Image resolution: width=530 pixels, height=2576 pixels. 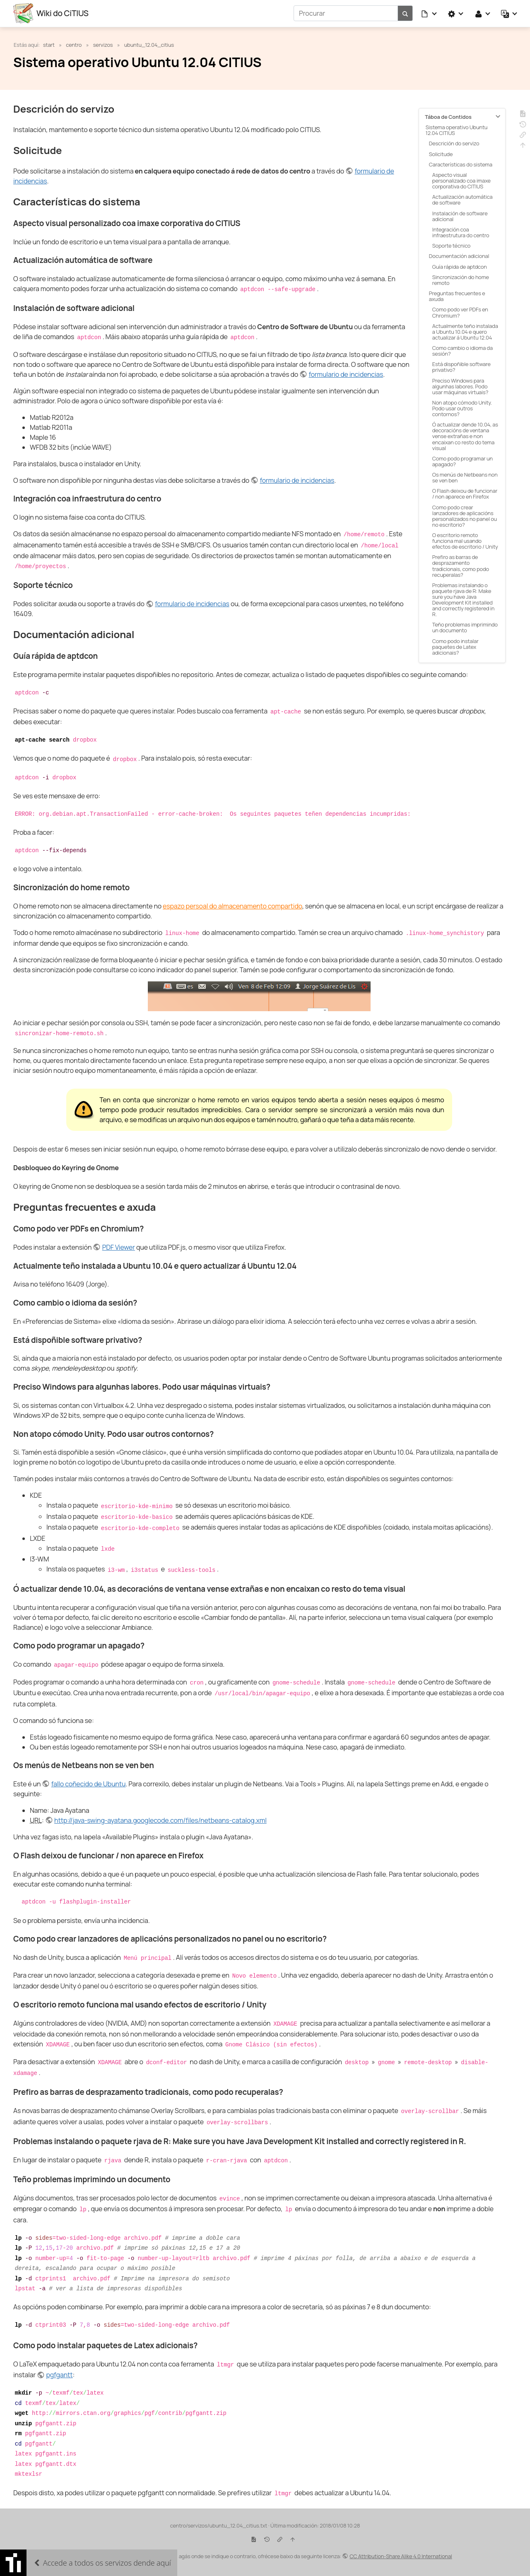 I want to click on CC Attribution-Share Alike 4.0 International, so click(x=400, y=2555).